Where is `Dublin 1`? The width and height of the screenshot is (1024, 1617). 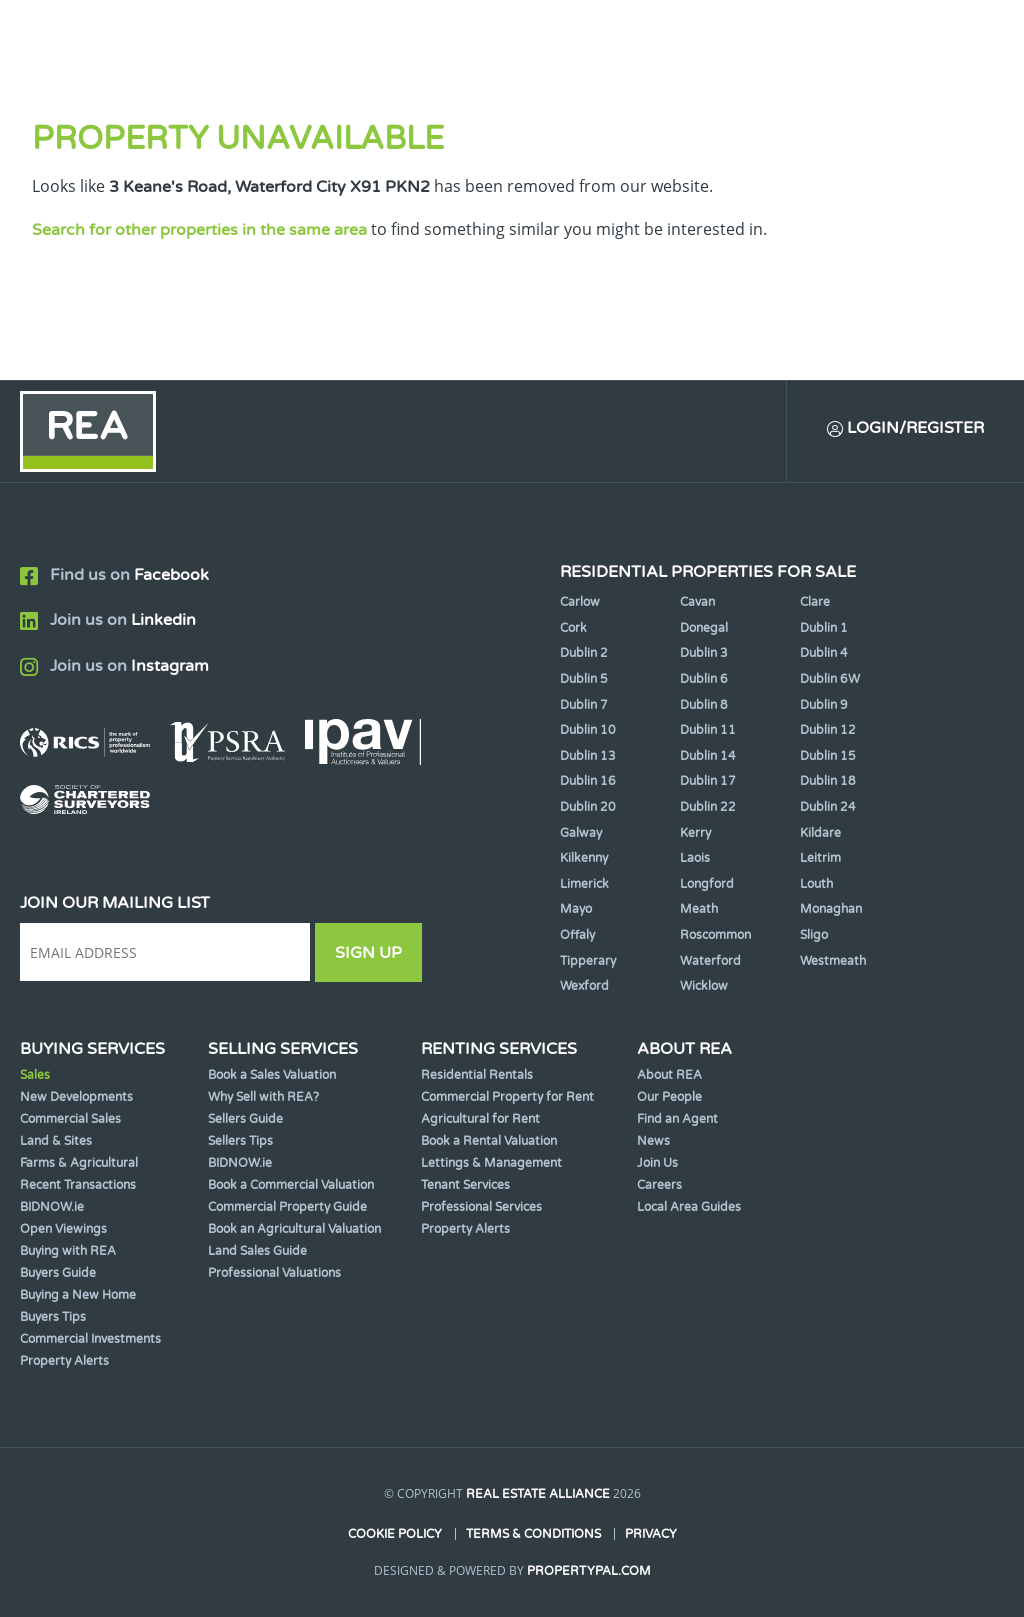
Dublin 1 is located at coordinates (824, 628).